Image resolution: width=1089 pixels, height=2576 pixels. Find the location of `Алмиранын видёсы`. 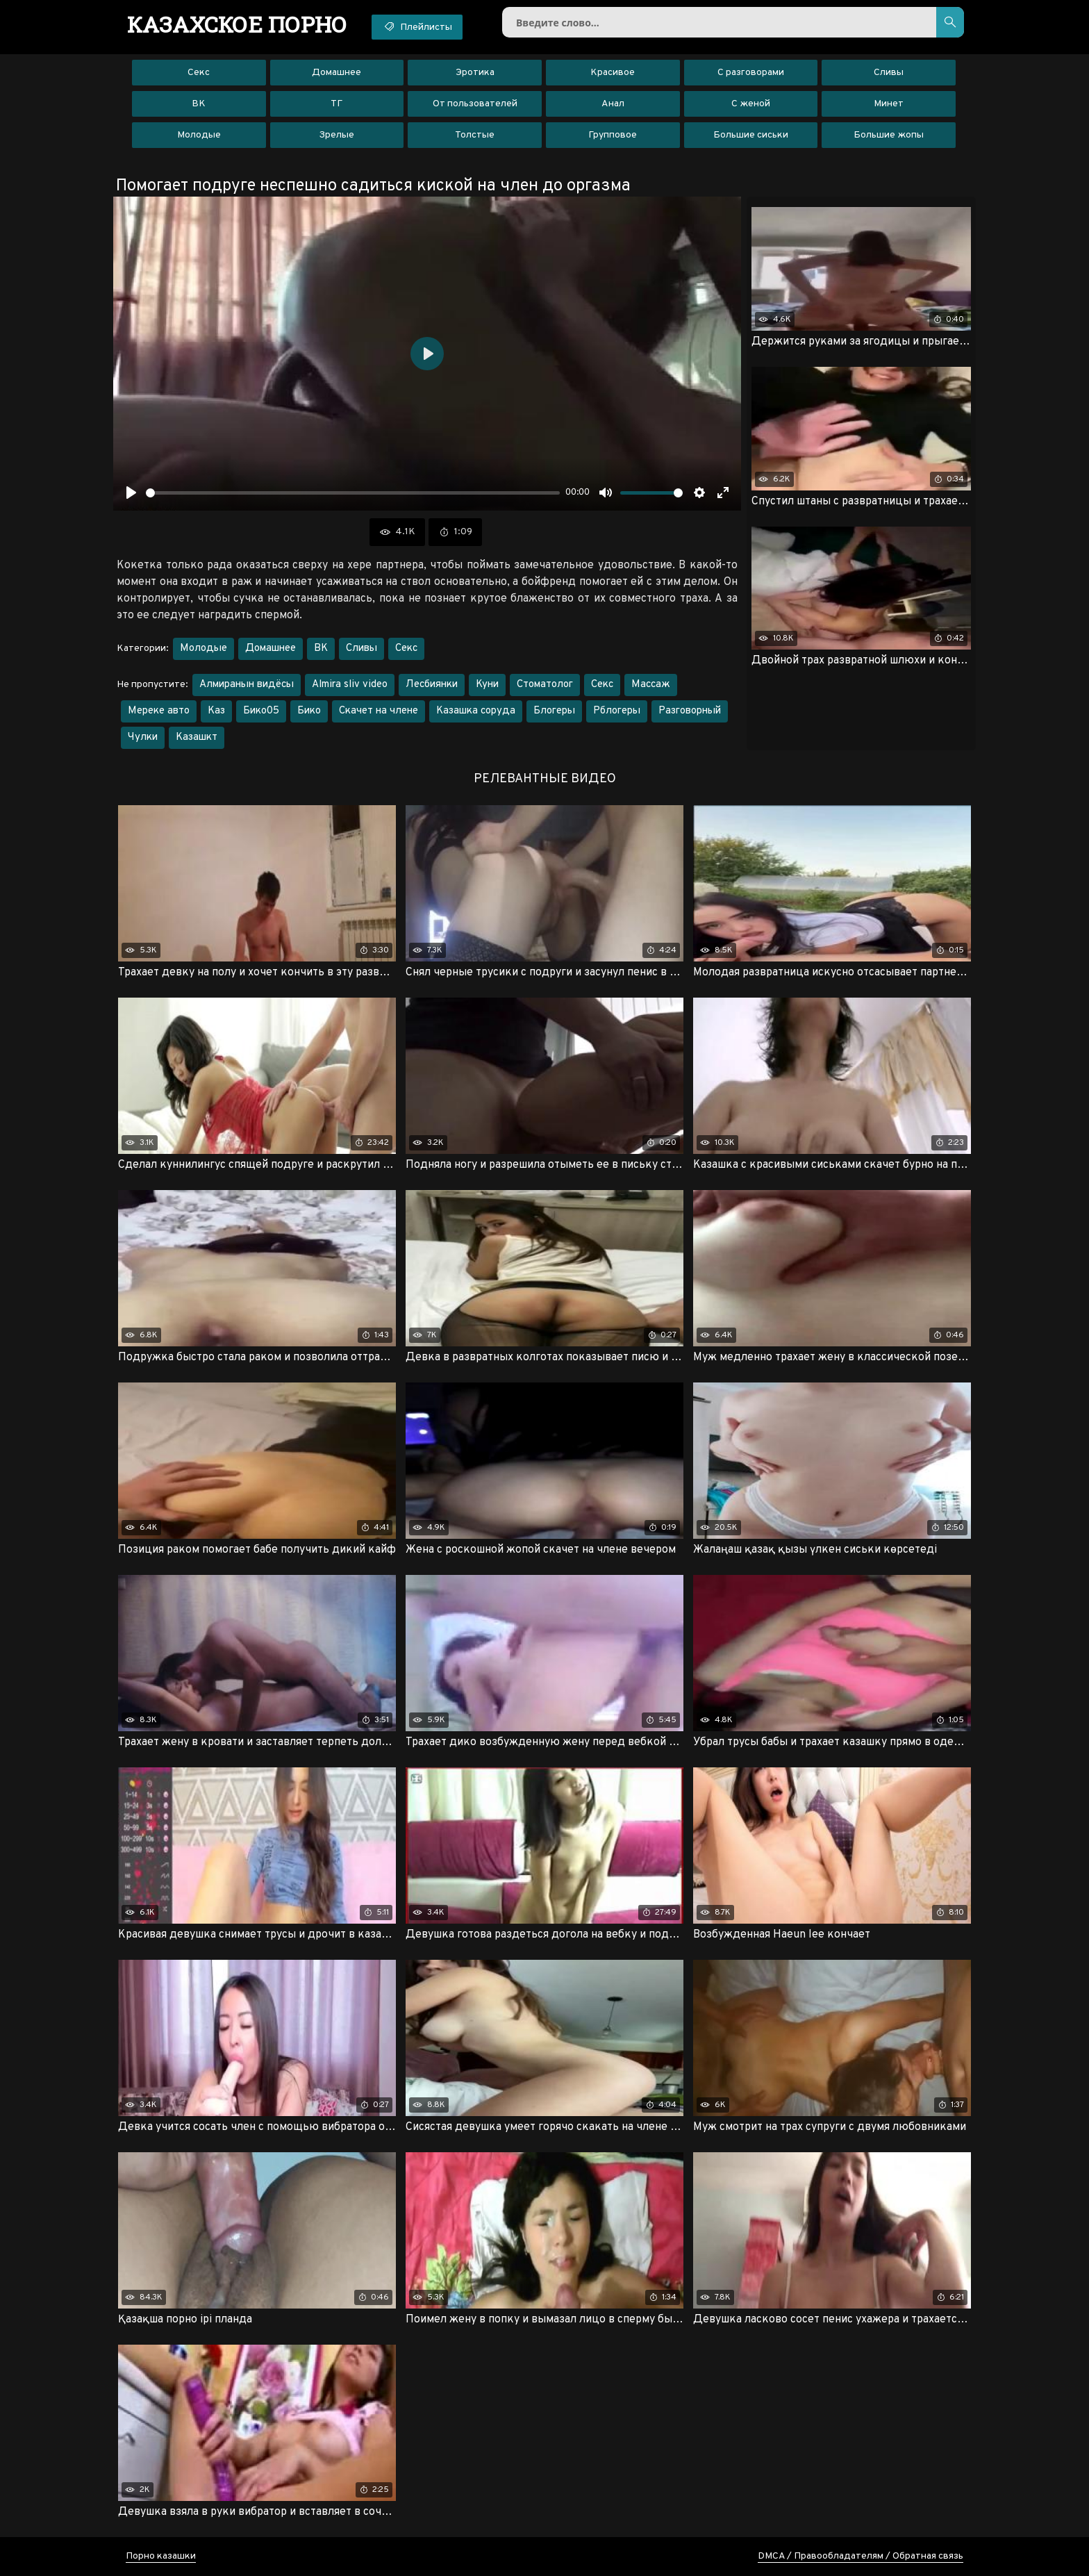

Алмиранын видёсы is located at coordinates (246, 684).